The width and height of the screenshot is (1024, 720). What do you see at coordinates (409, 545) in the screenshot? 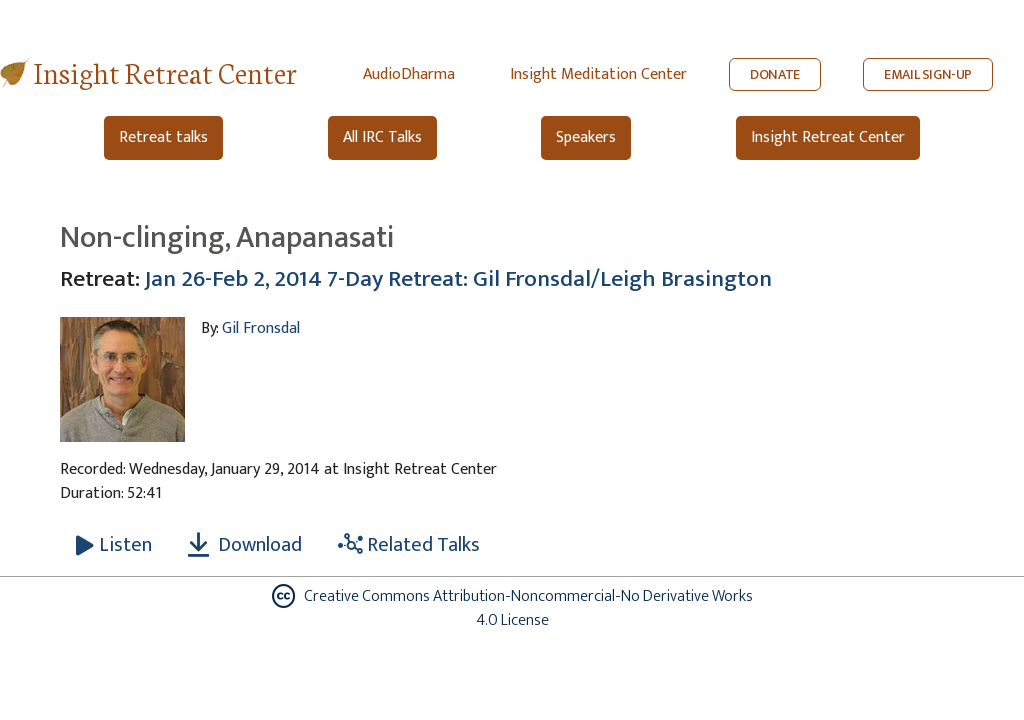
I see `Related Talks` at bounding box center [409, 545].